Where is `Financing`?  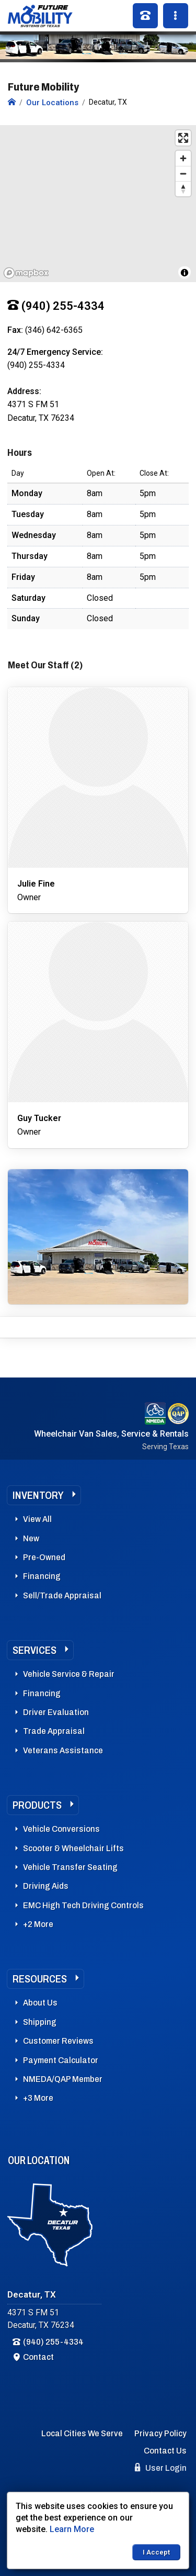
Financing is located at coordinates (42, 1576).